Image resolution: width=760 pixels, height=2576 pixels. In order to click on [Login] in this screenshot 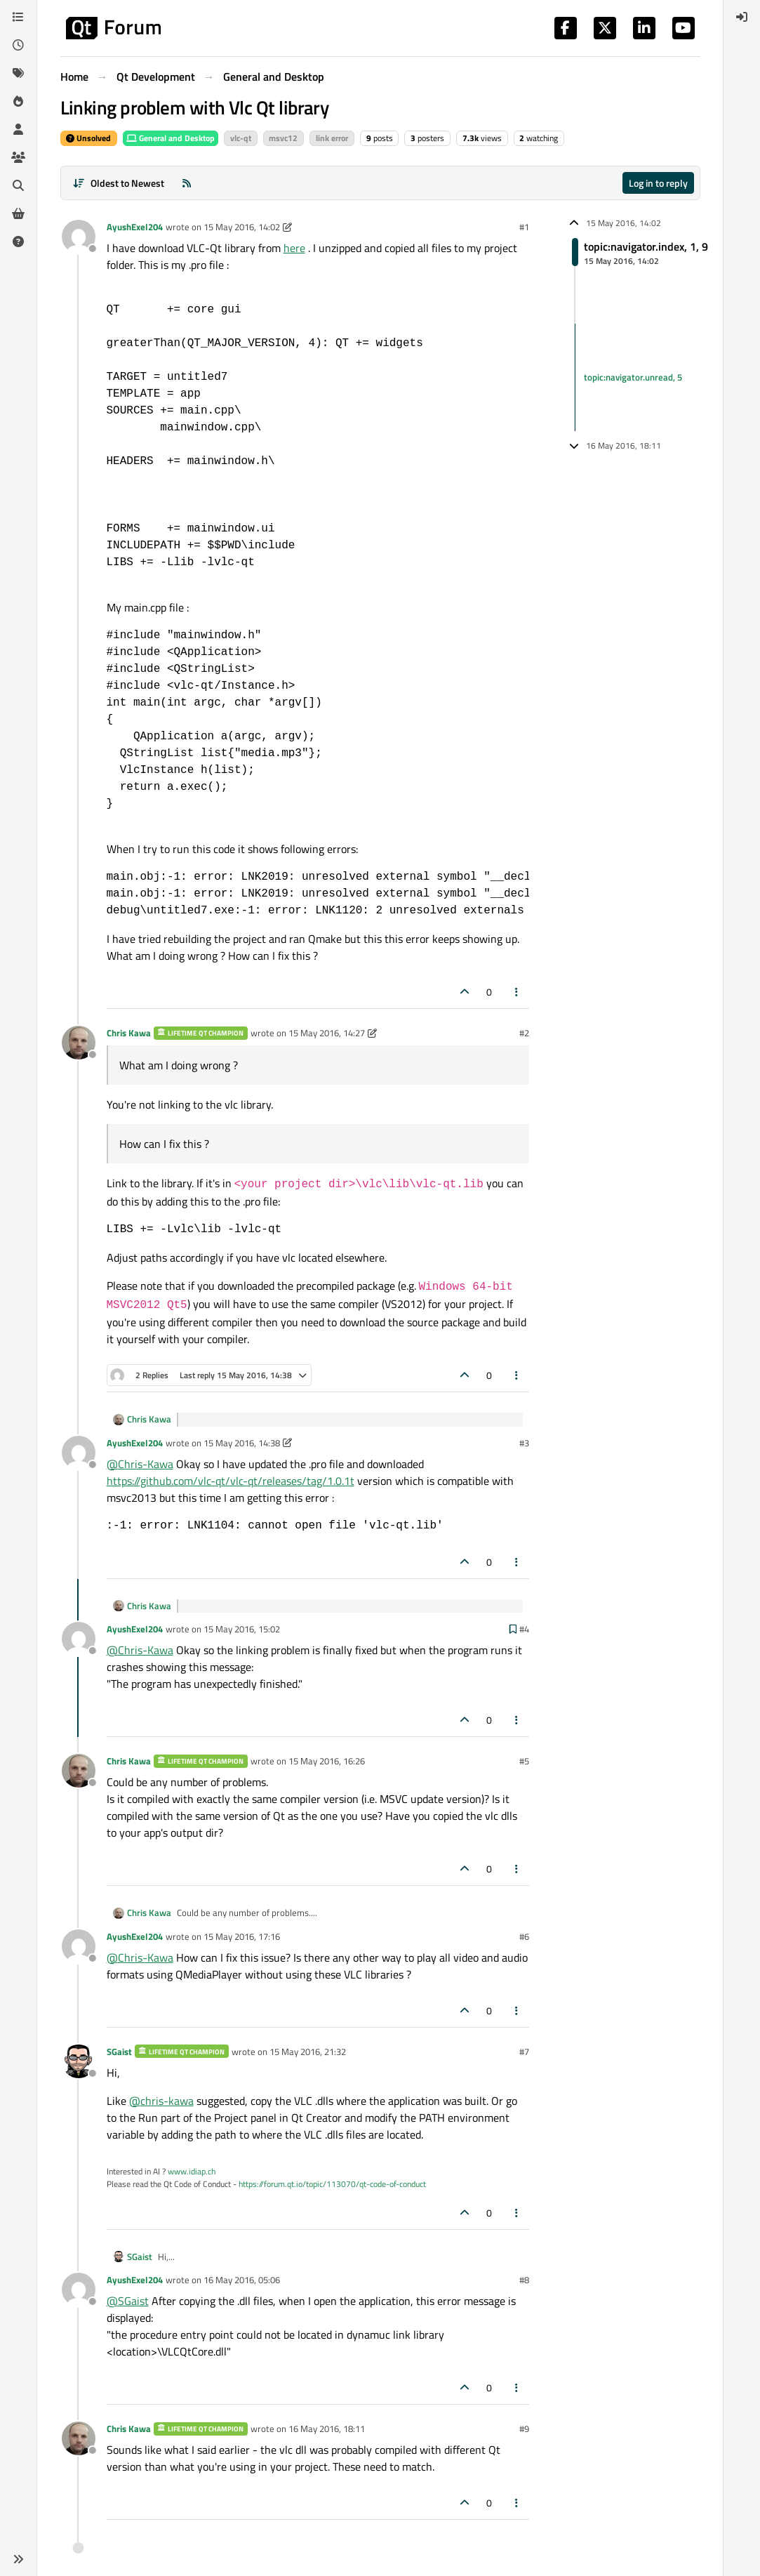, I will do `click(741, 17)`.